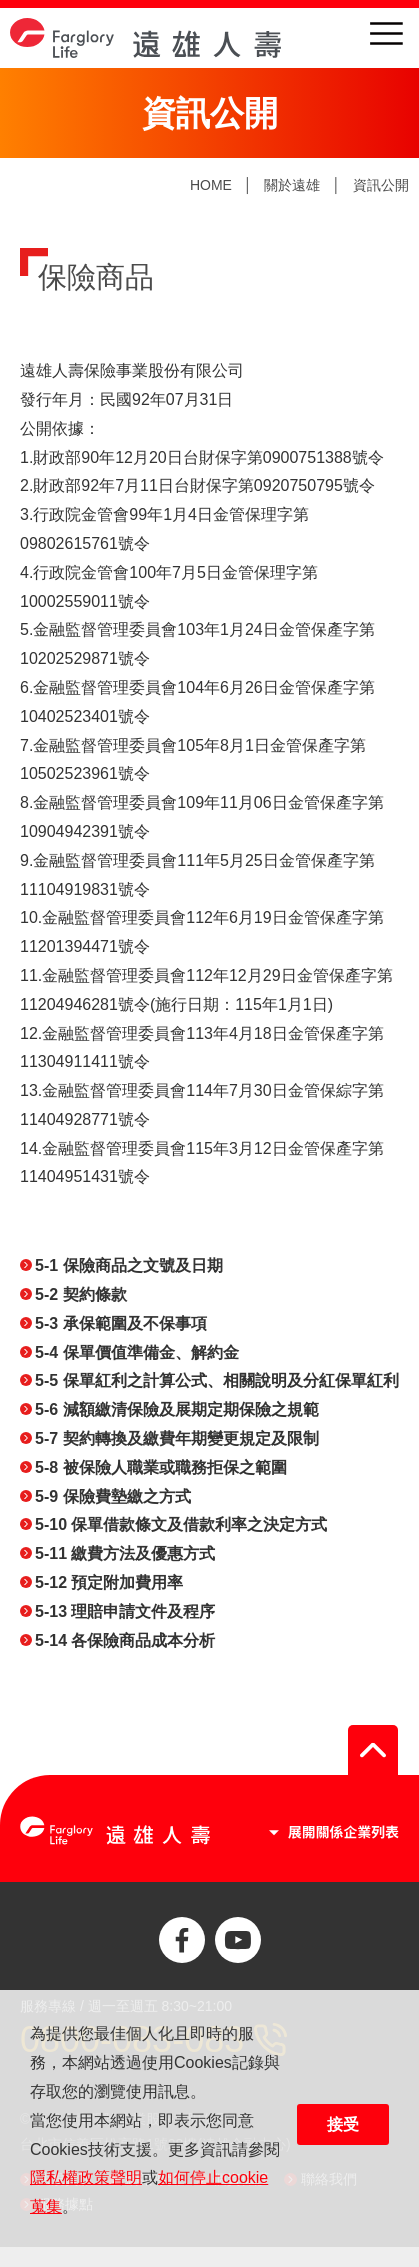 The width and height of the screenshot is (419, 2267). Describe the element at coordinates (86, 2177) in the screenshot. I see `隱私權政策聲明` at that location.